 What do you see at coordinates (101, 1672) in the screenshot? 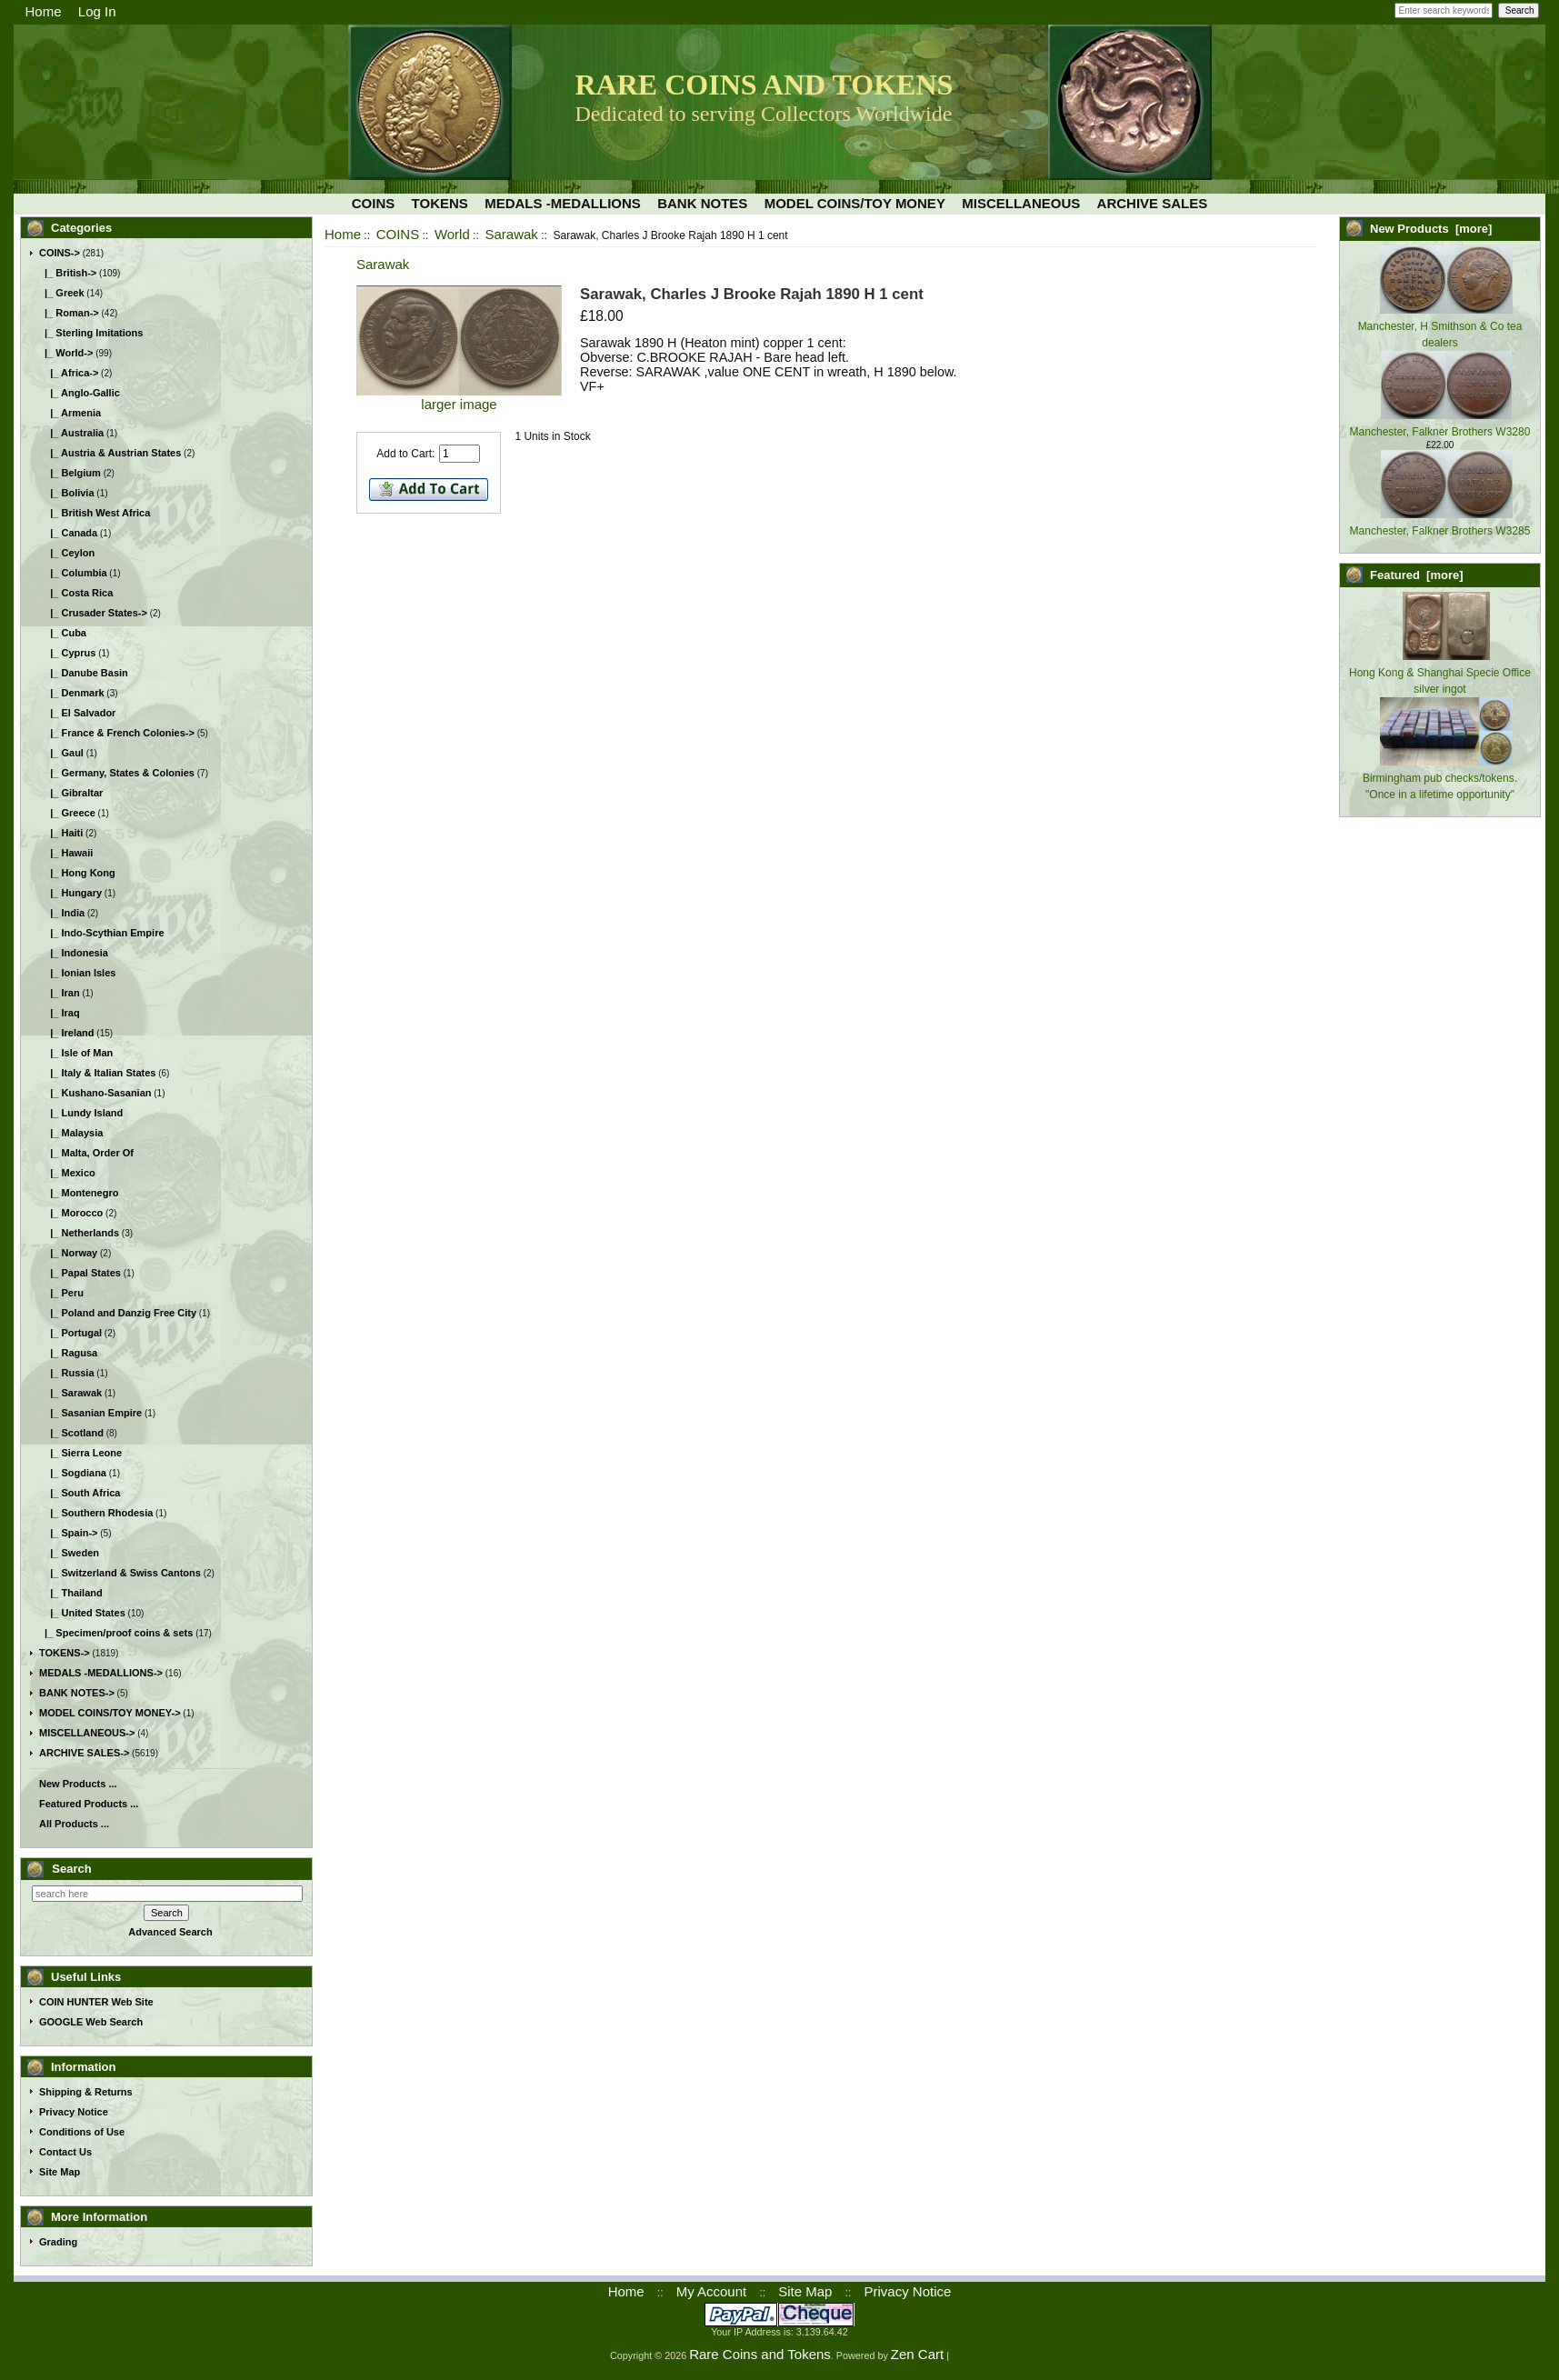
I see `MEDALS -MEDALLIONS->` at bounding box center [101, 1672].